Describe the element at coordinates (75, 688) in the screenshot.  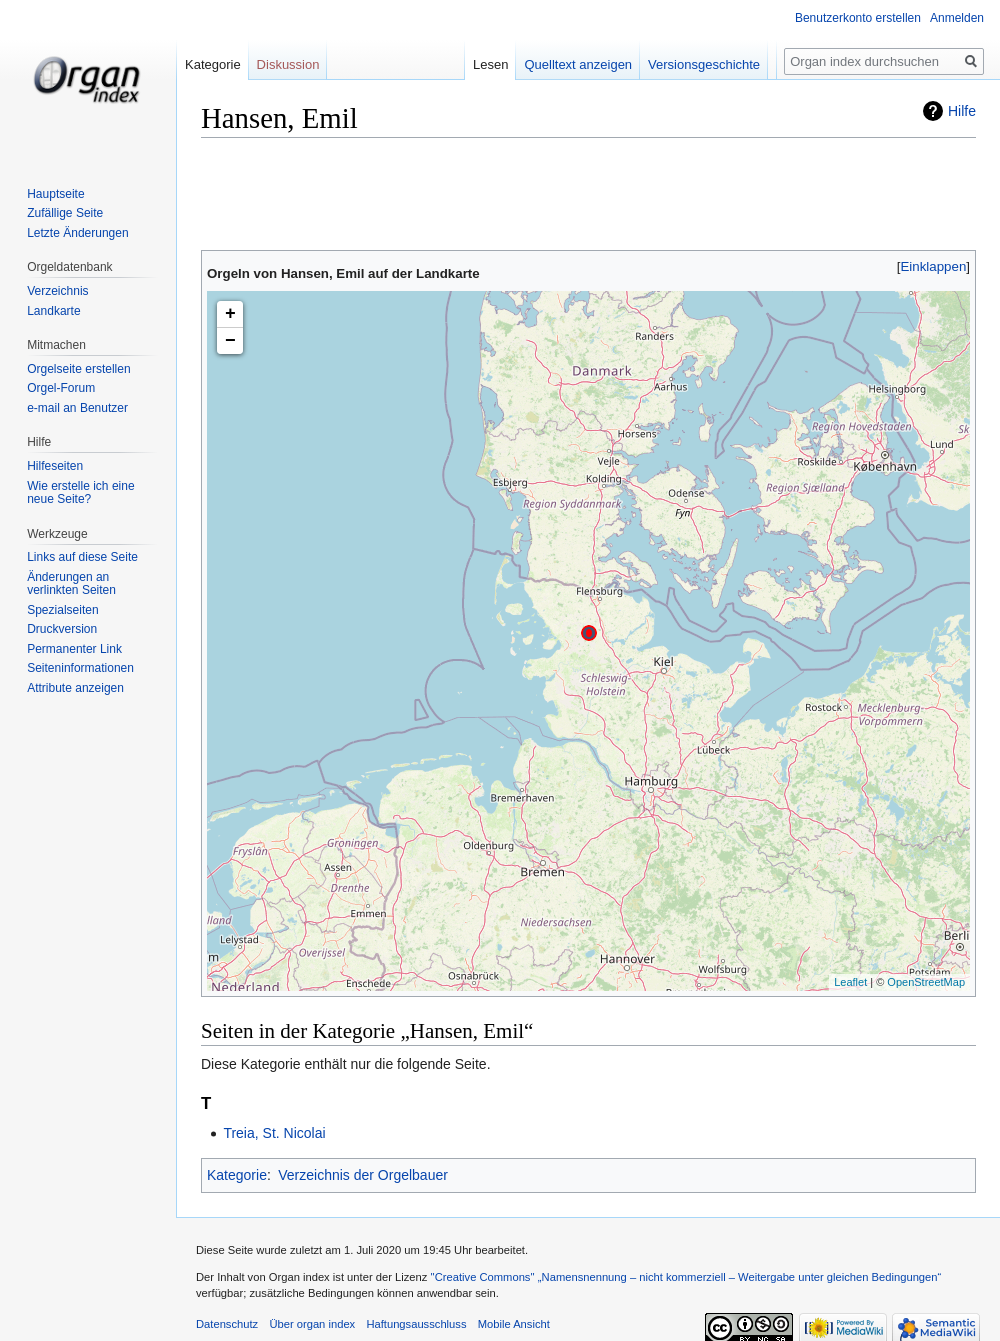
I see `Attribute anzeigen` at that location.